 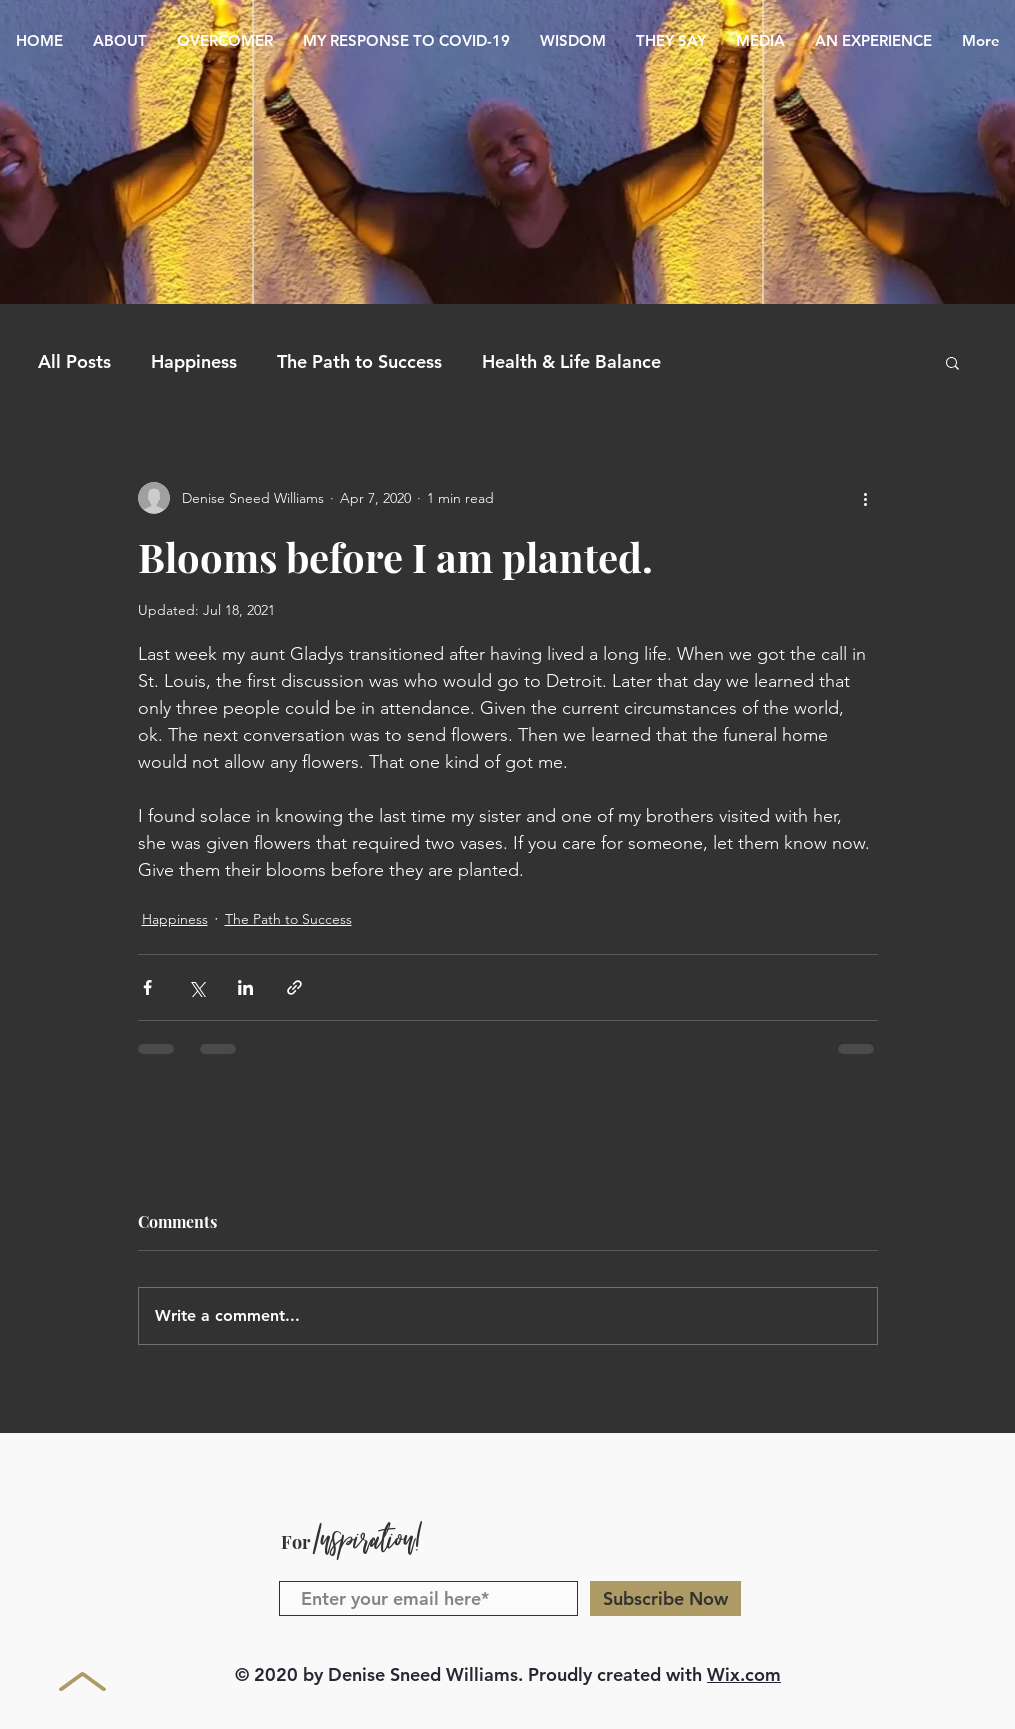 I want to click on [More actions], so click(x=866, y=498).